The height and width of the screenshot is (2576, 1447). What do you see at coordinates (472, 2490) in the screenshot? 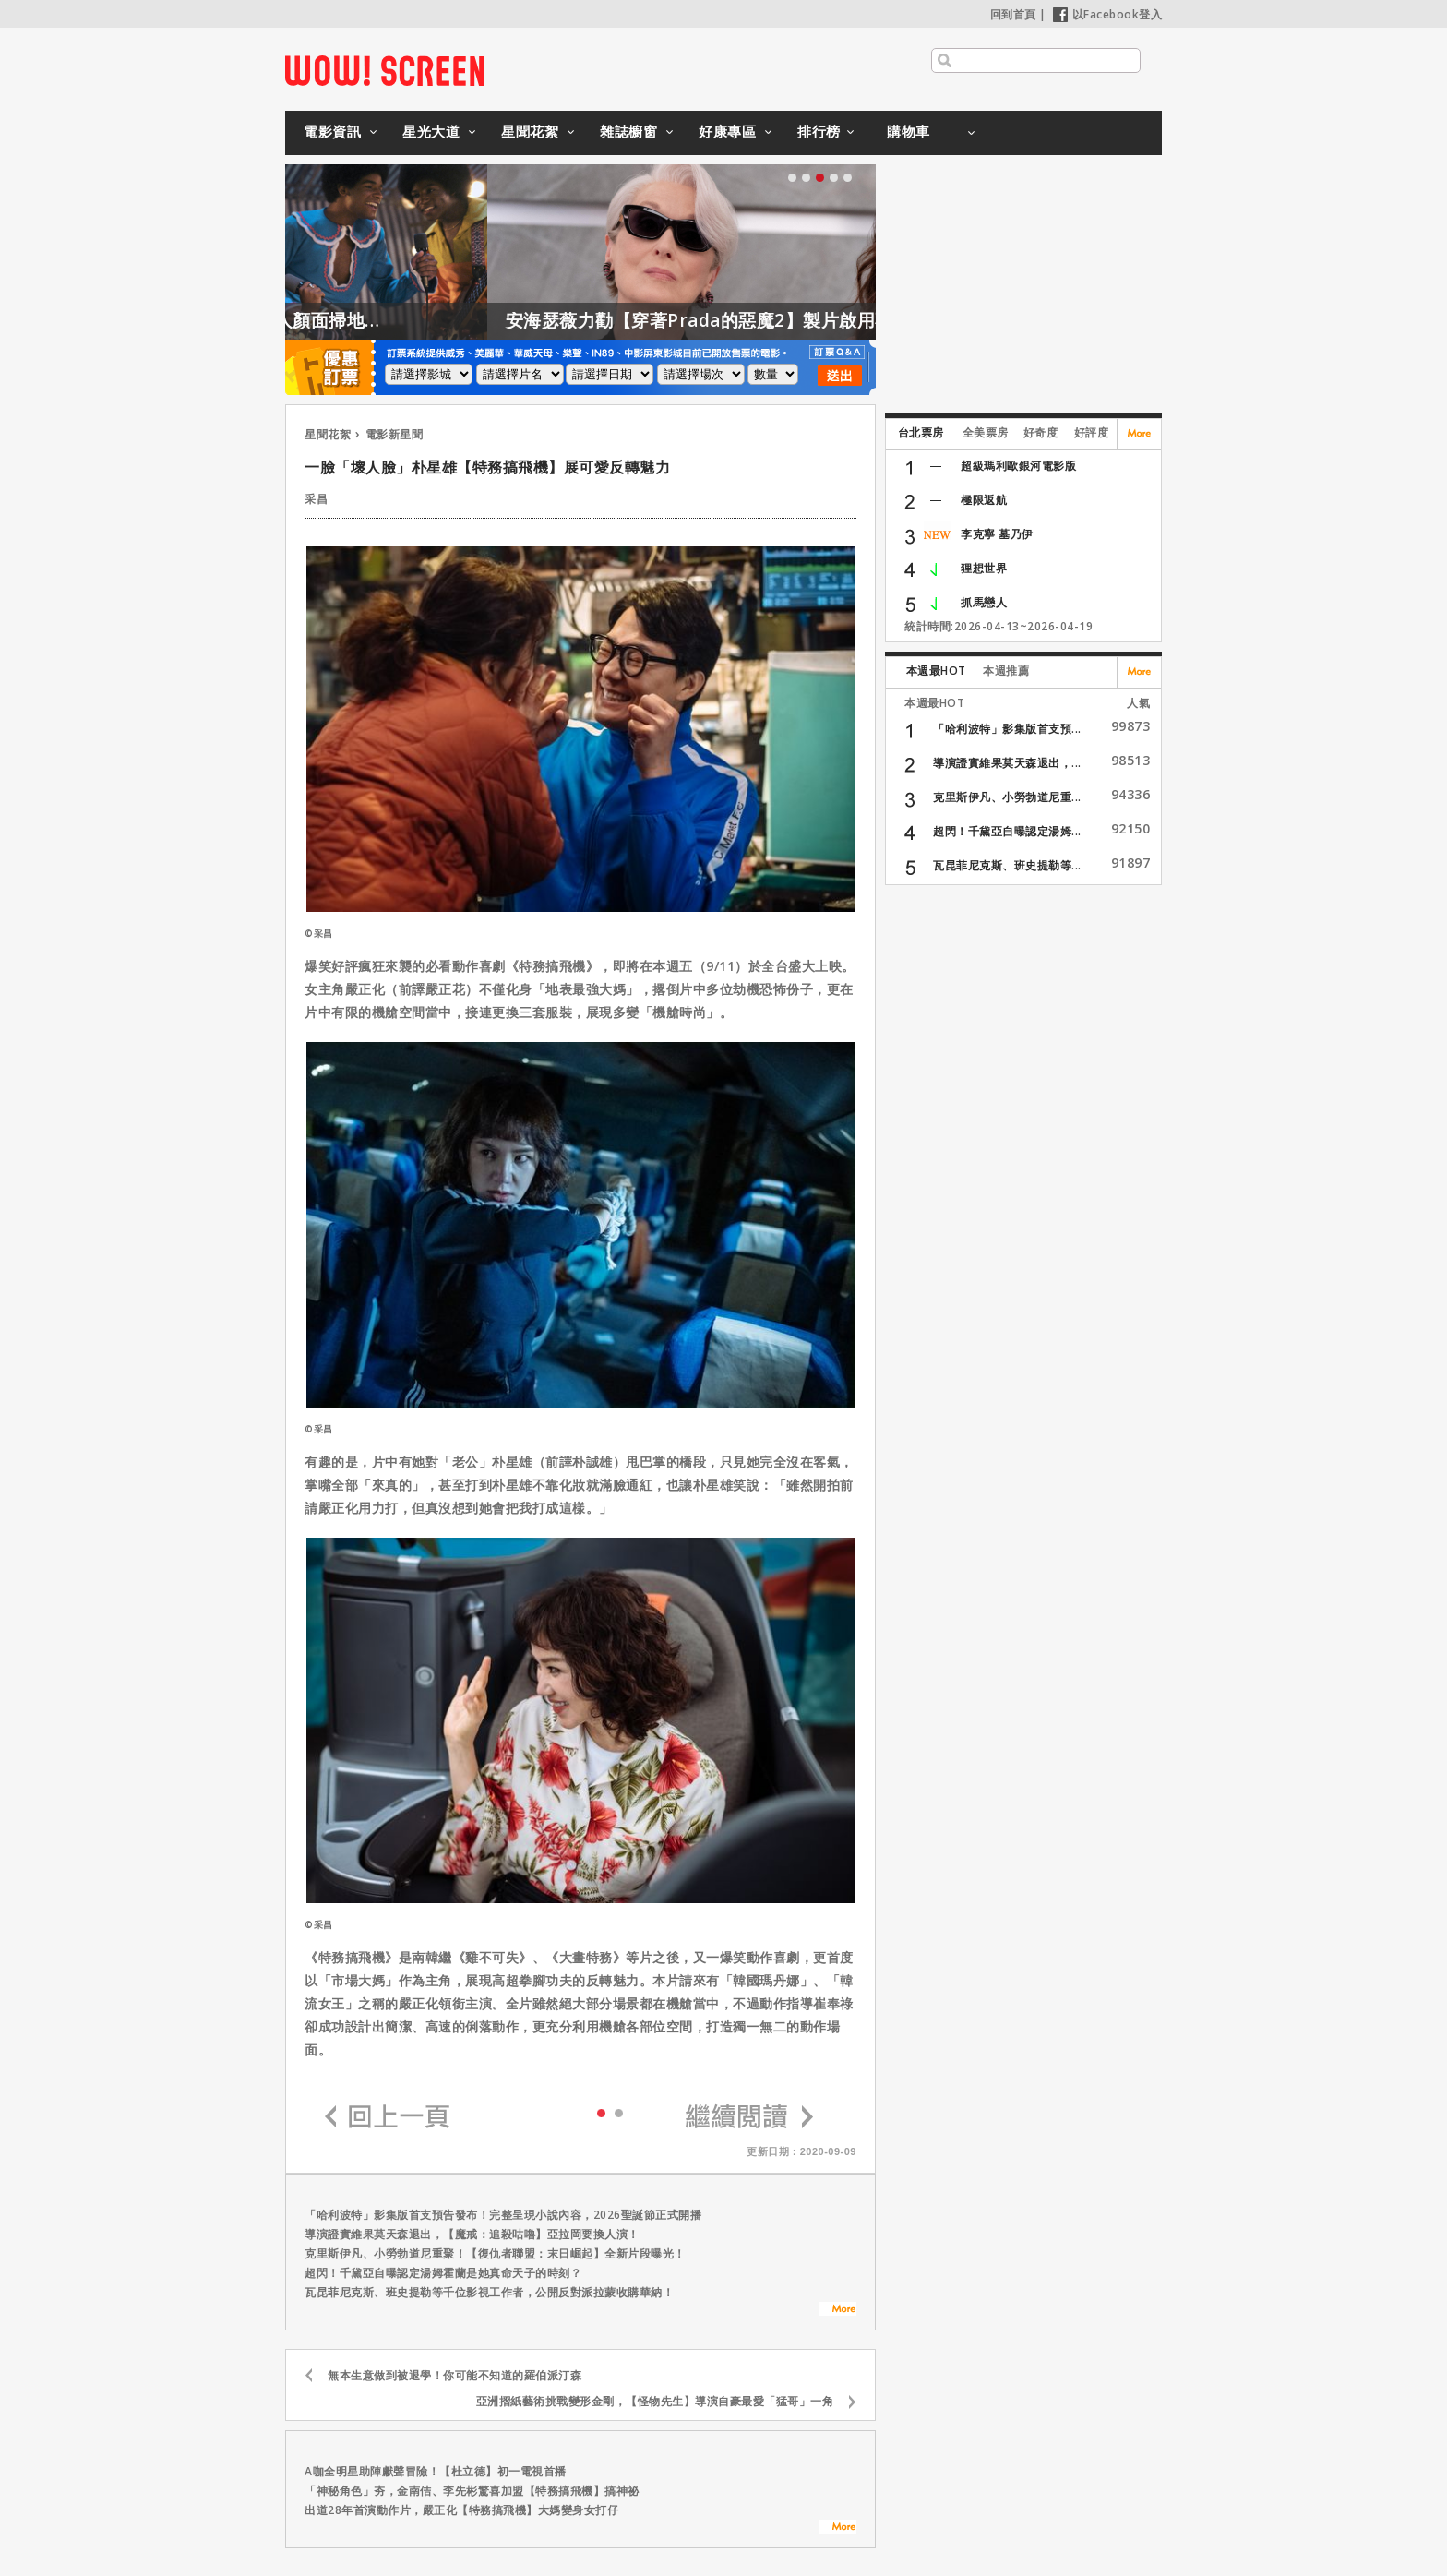
I see `「神秘角色」夯，金南佶、李先彬驚喜加盟【特務搞飛機】搞神祕` at bounding box center [472, 2490].